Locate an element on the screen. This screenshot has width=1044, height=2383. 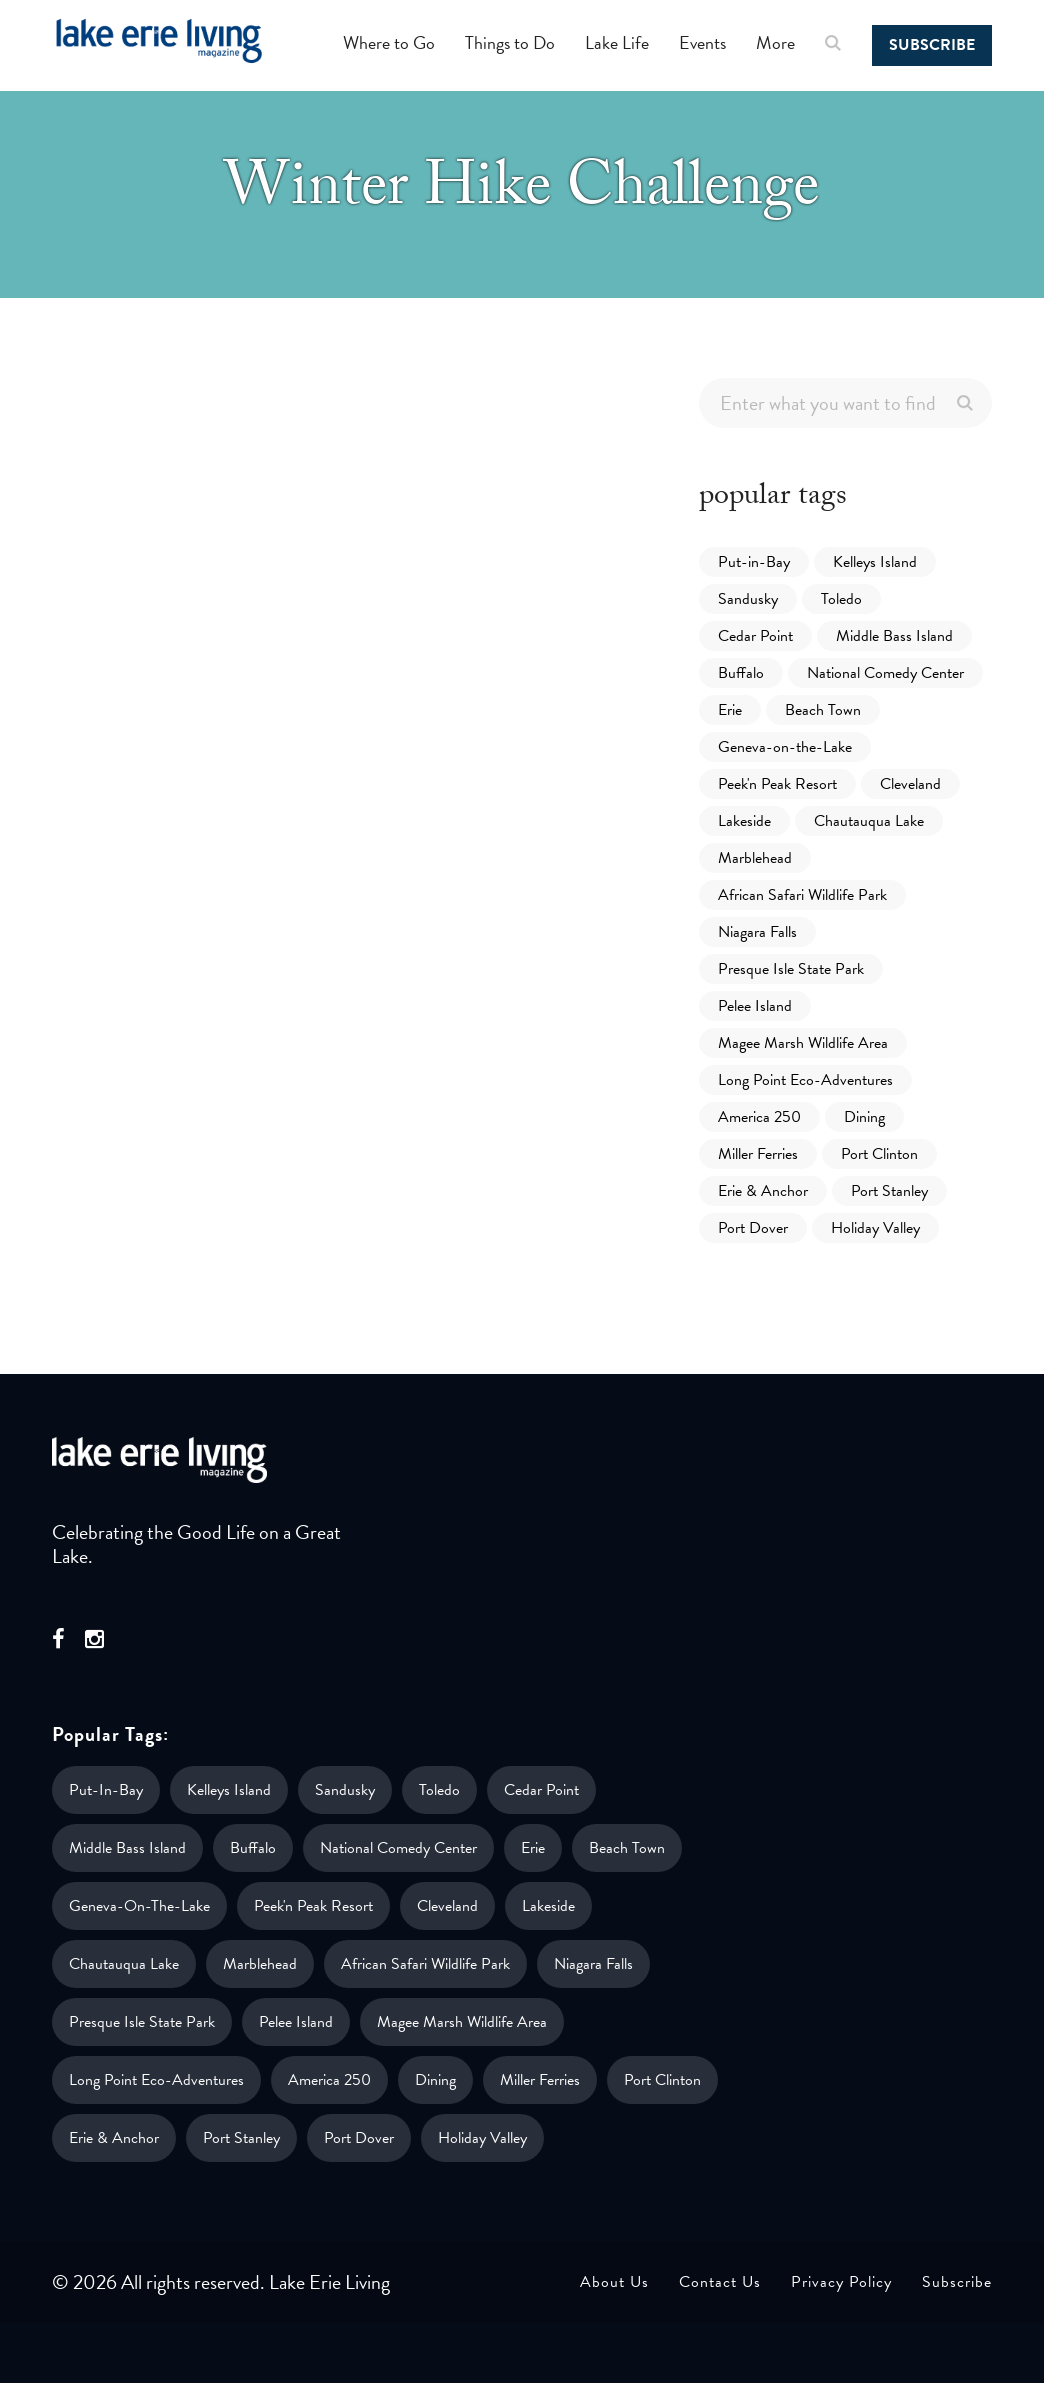
Put-in-Bay is located at coordinates (754, 562).